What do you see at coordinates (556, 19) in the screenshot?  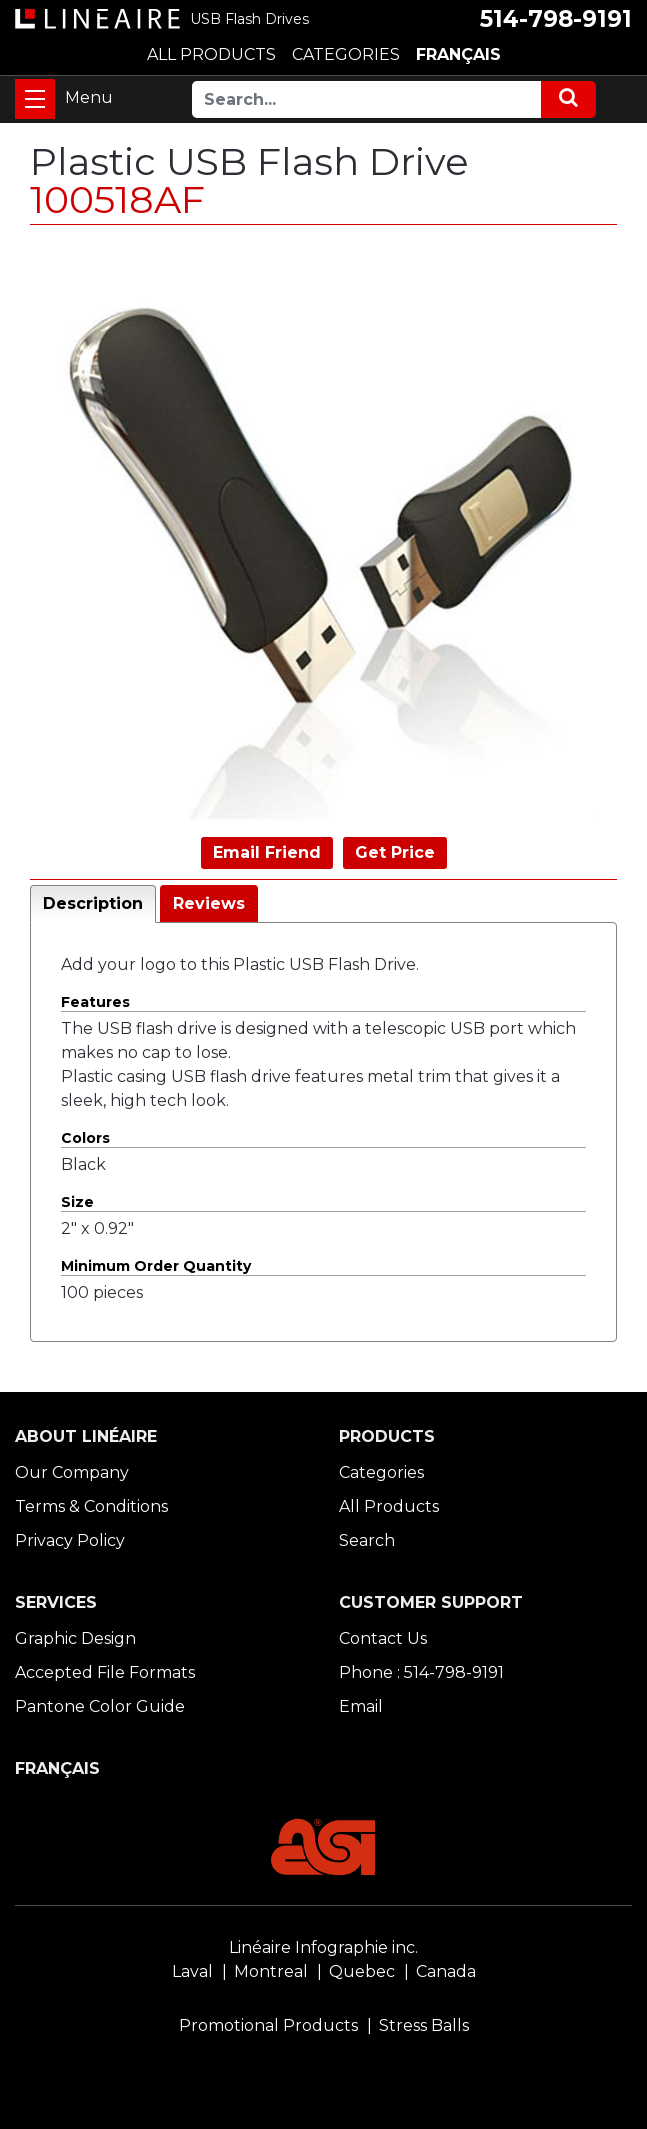 I see `514-798-9191` at bounding box center [556, 19].